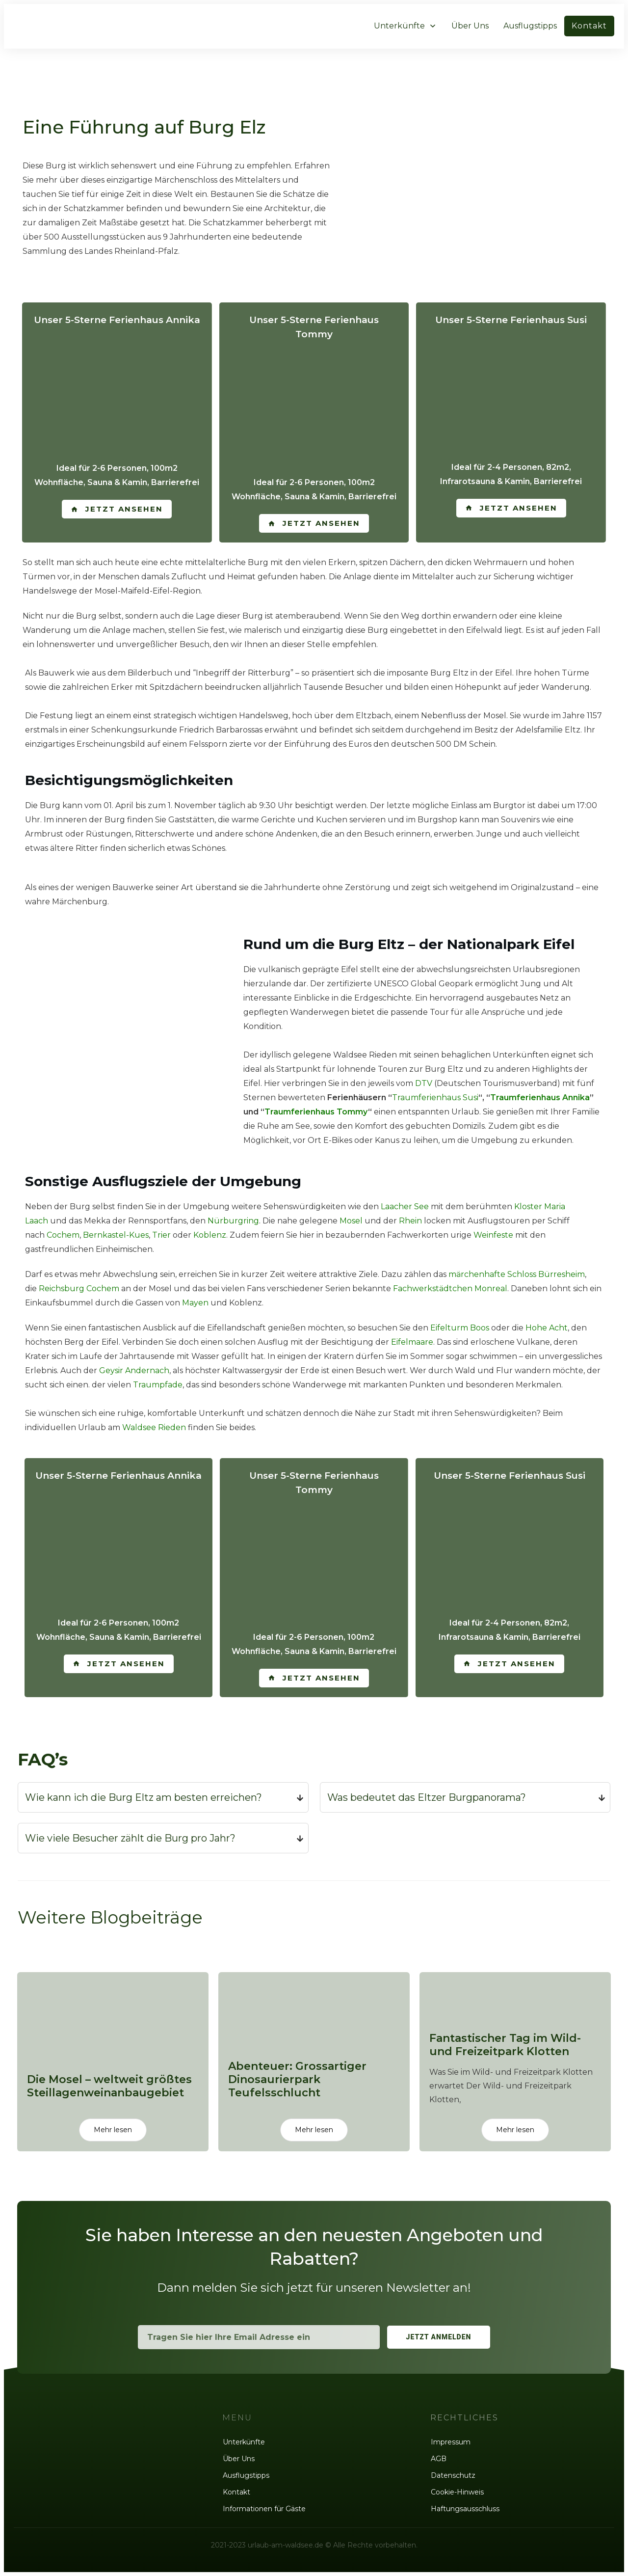  I want to click on Eifelturm Boos, so click(459, 1327).